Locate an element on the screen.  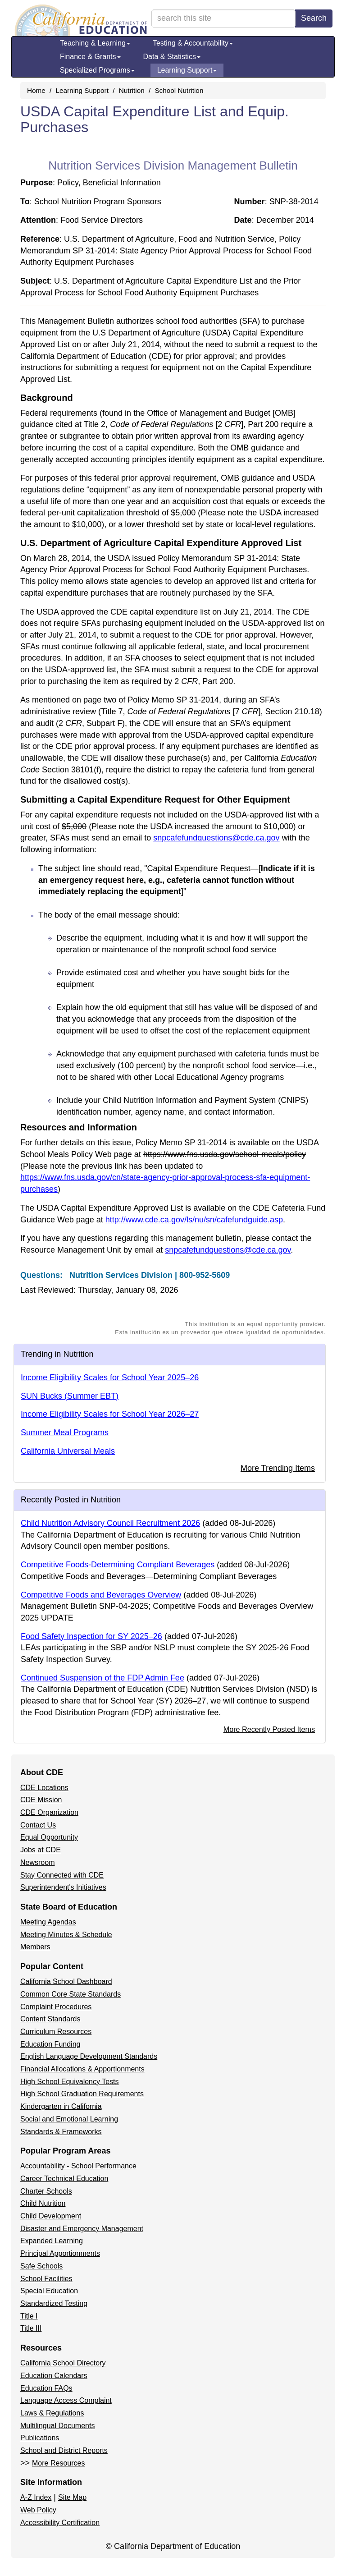
Kindergarten in California is located at coordinates (61, 2106).